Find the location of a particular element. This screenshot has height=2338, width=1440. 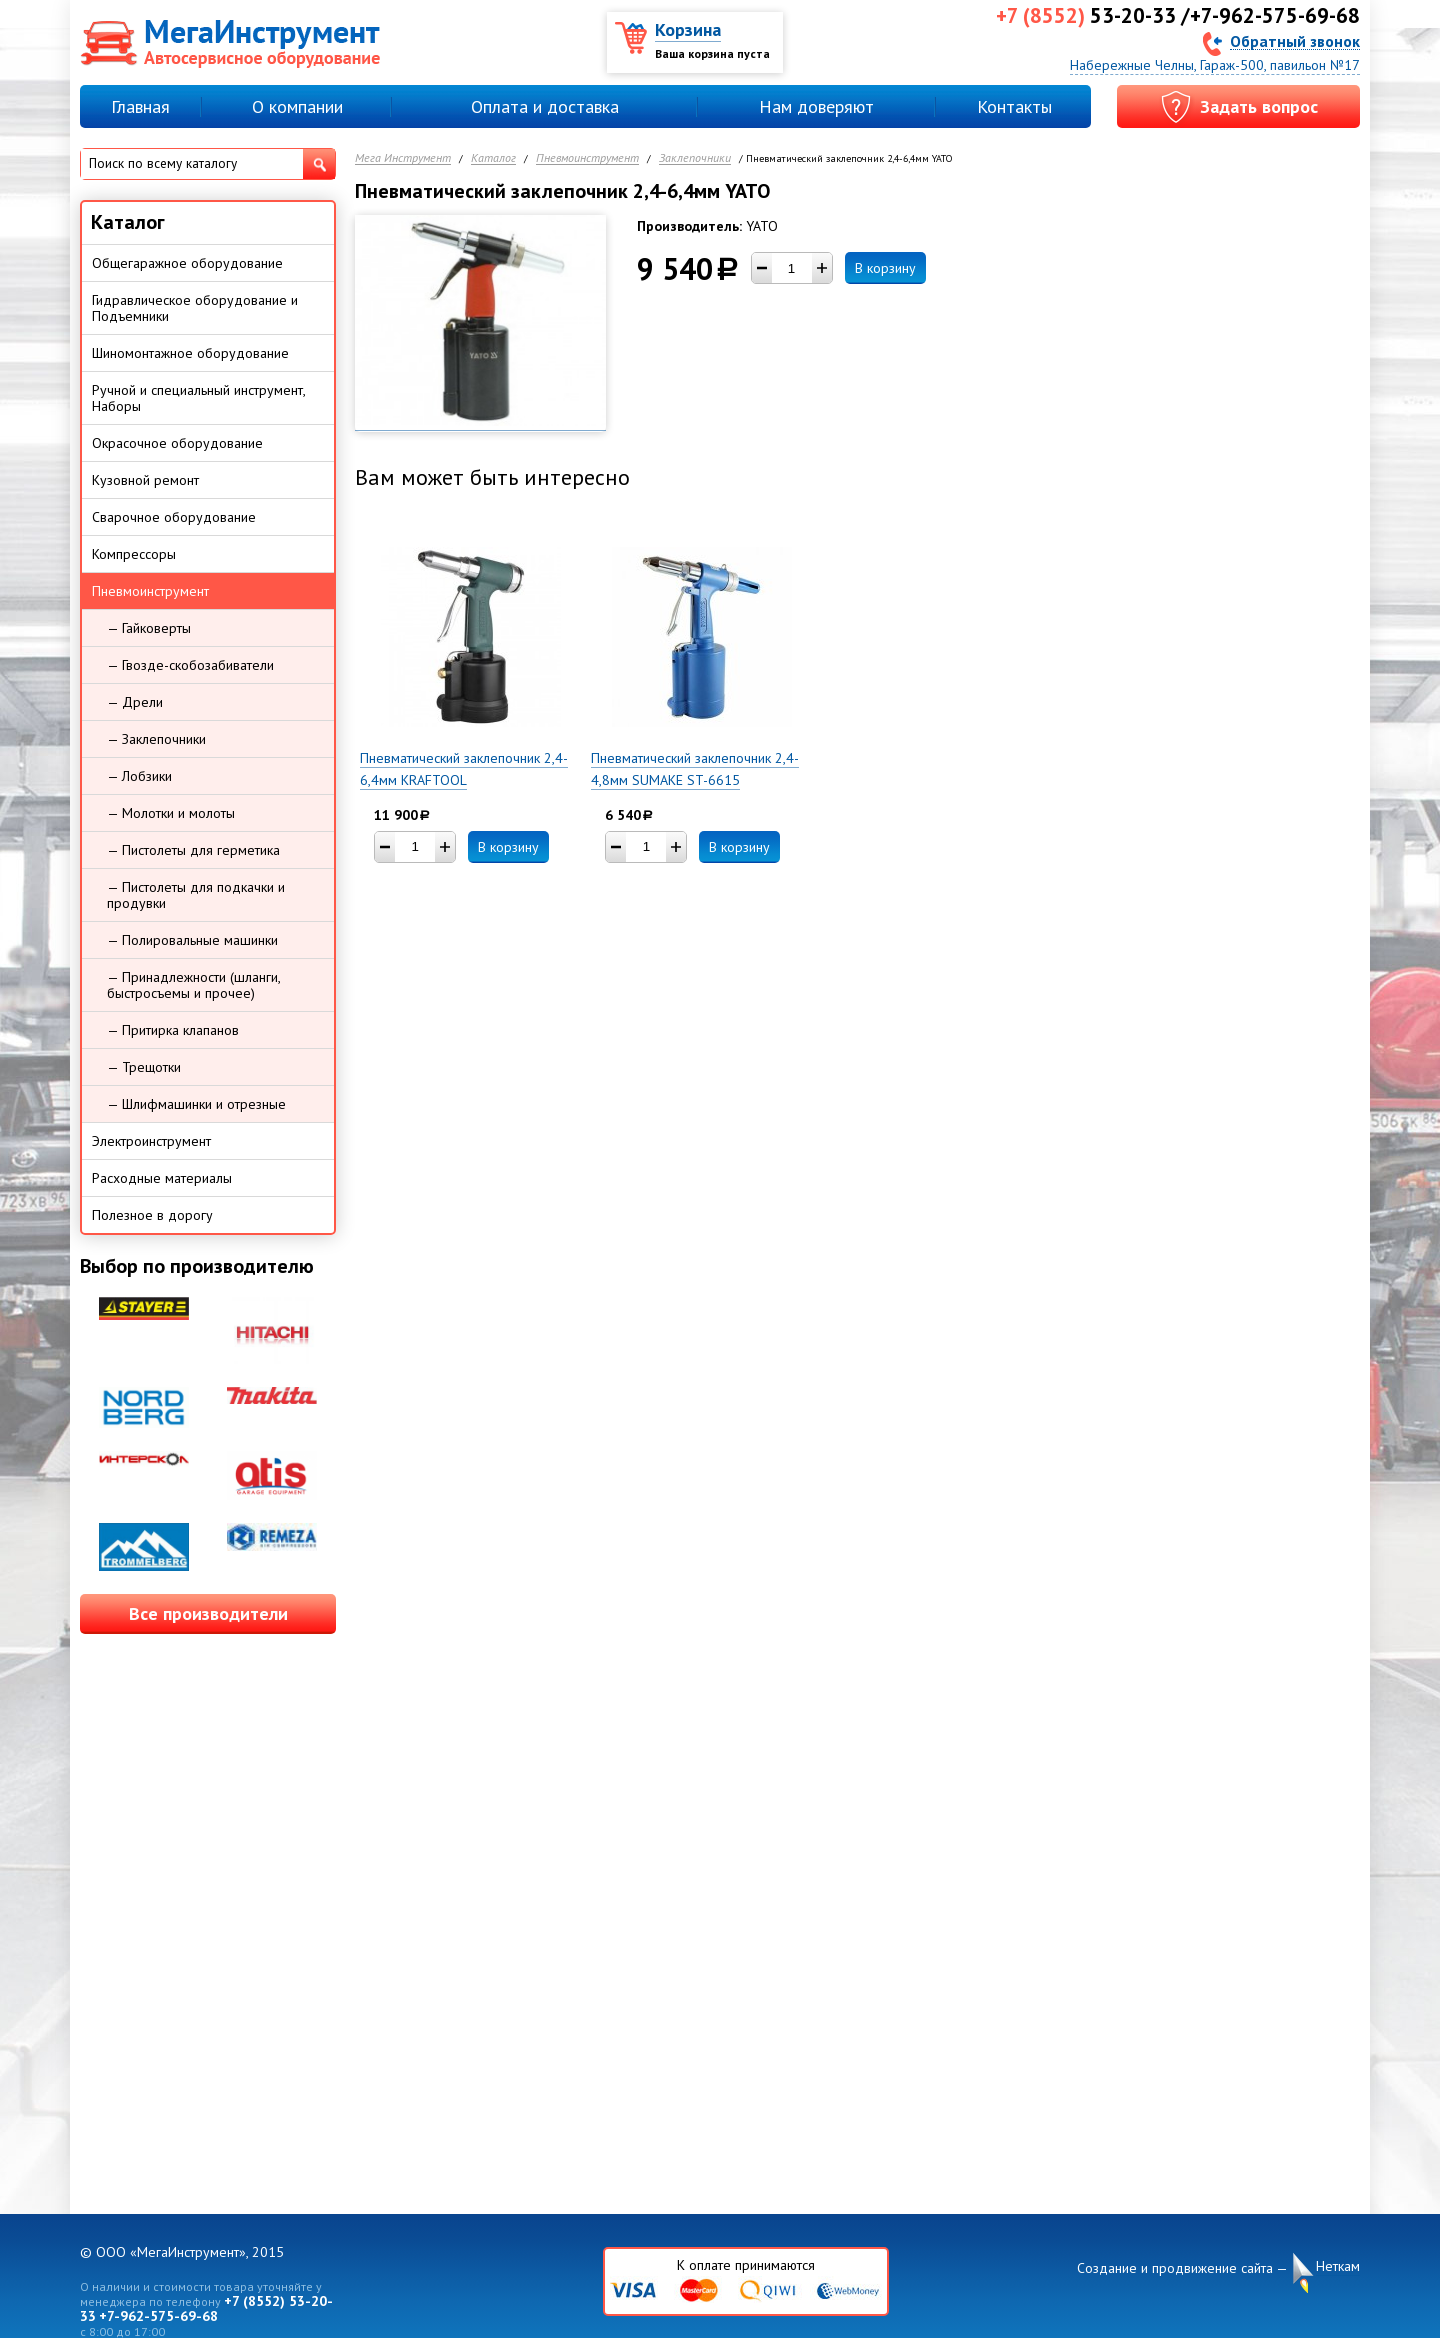

В корзину is located at coordinates (885, 268).